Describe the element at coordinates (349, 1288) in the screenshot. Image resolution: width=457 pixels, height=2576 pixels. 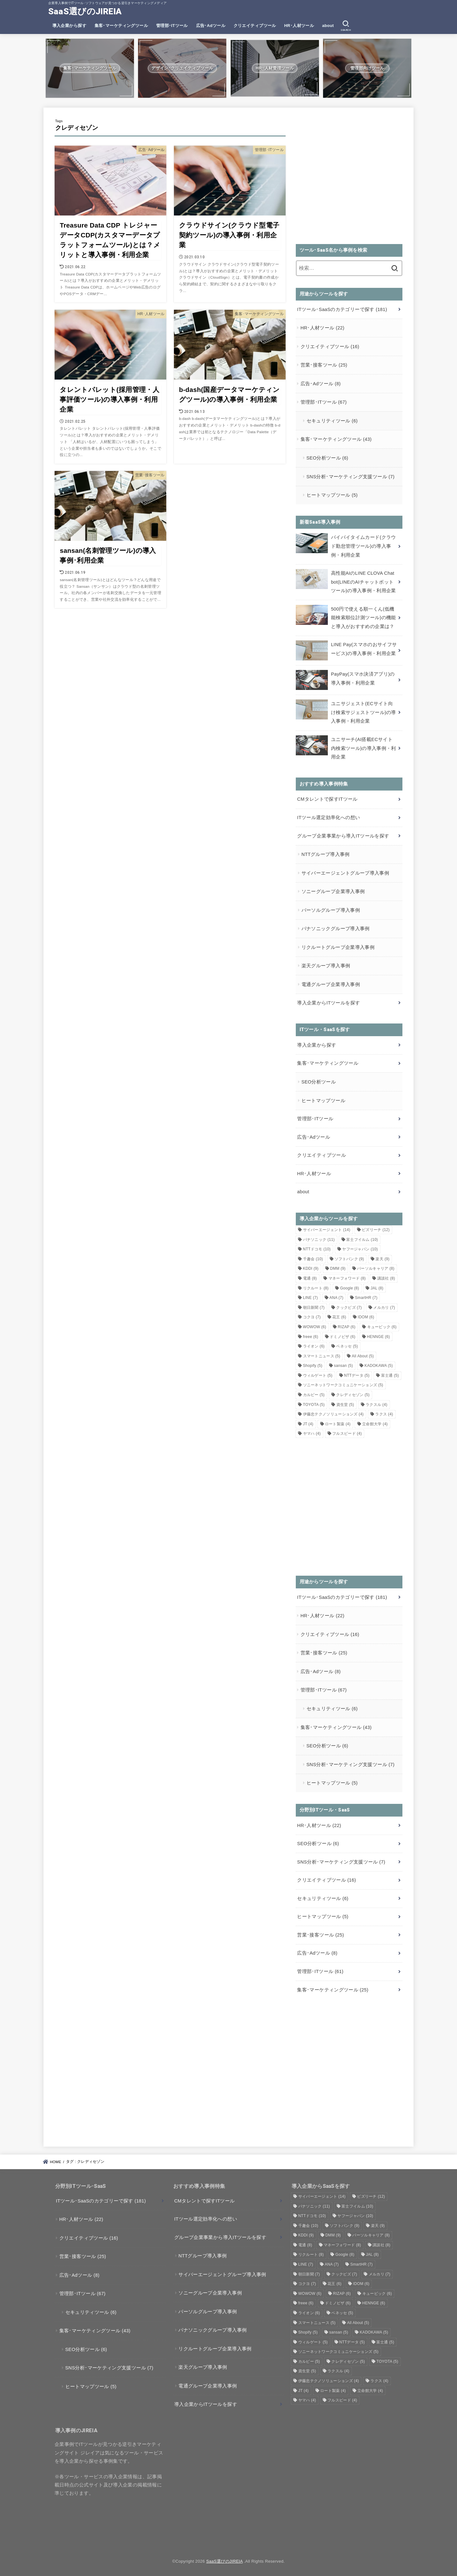
I see `Google [Google (8個の項目)]` at that location.